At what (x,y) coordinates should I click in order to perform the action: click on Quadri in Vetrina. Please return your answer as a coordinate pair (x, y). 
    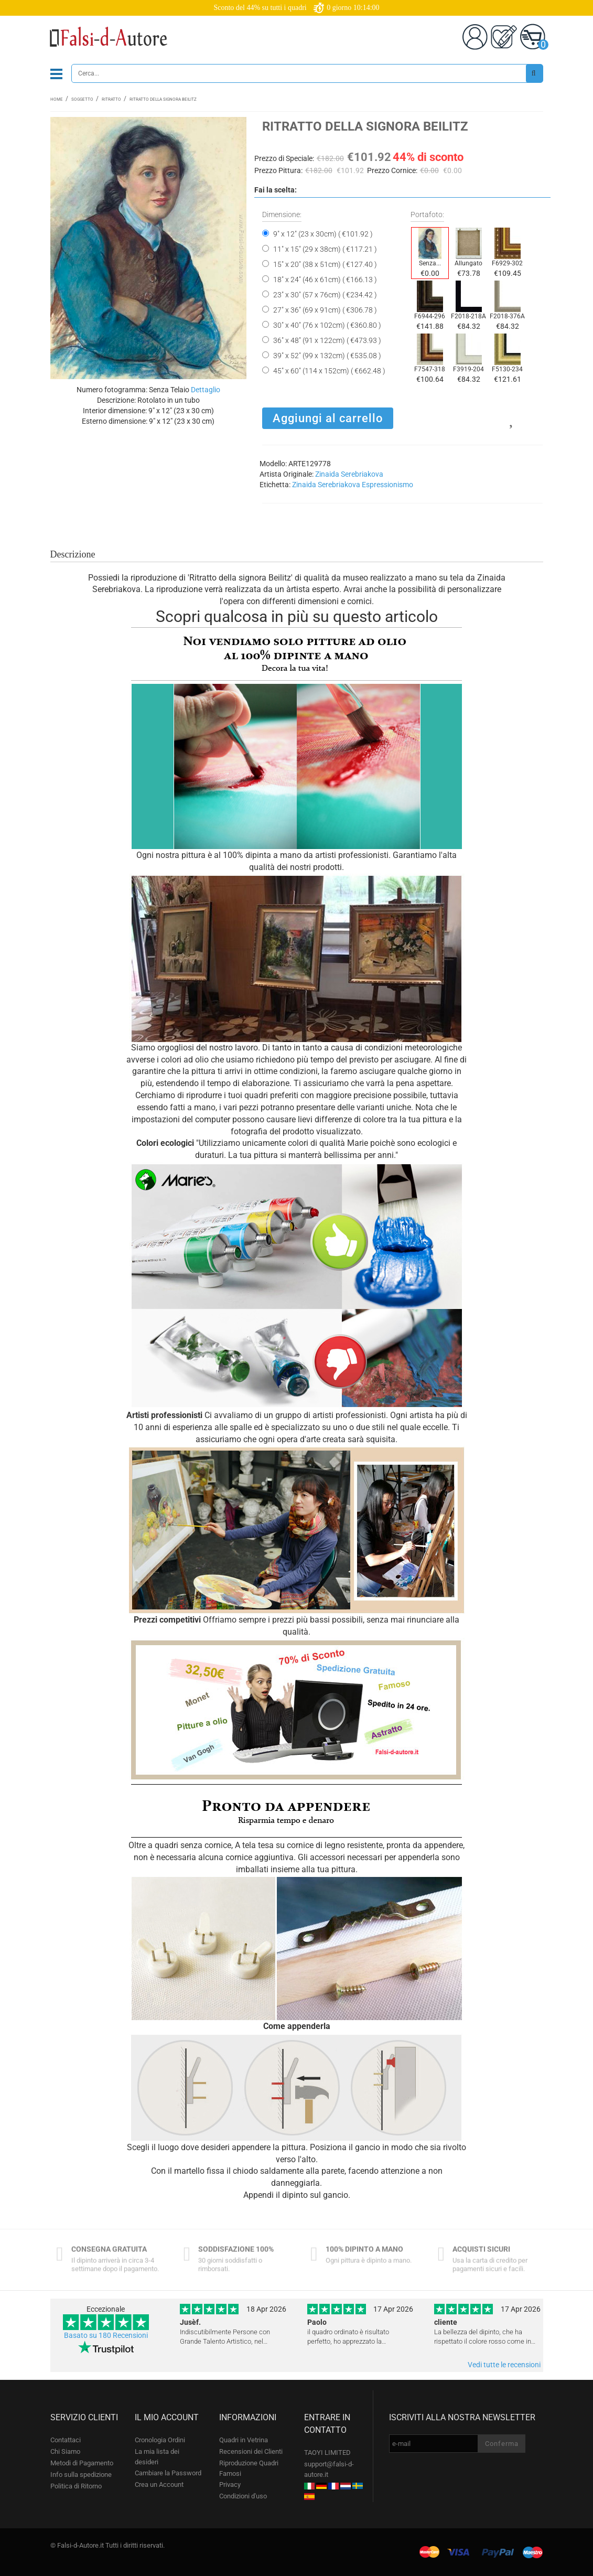
    Looking at the image, I should click on (243, 2440).